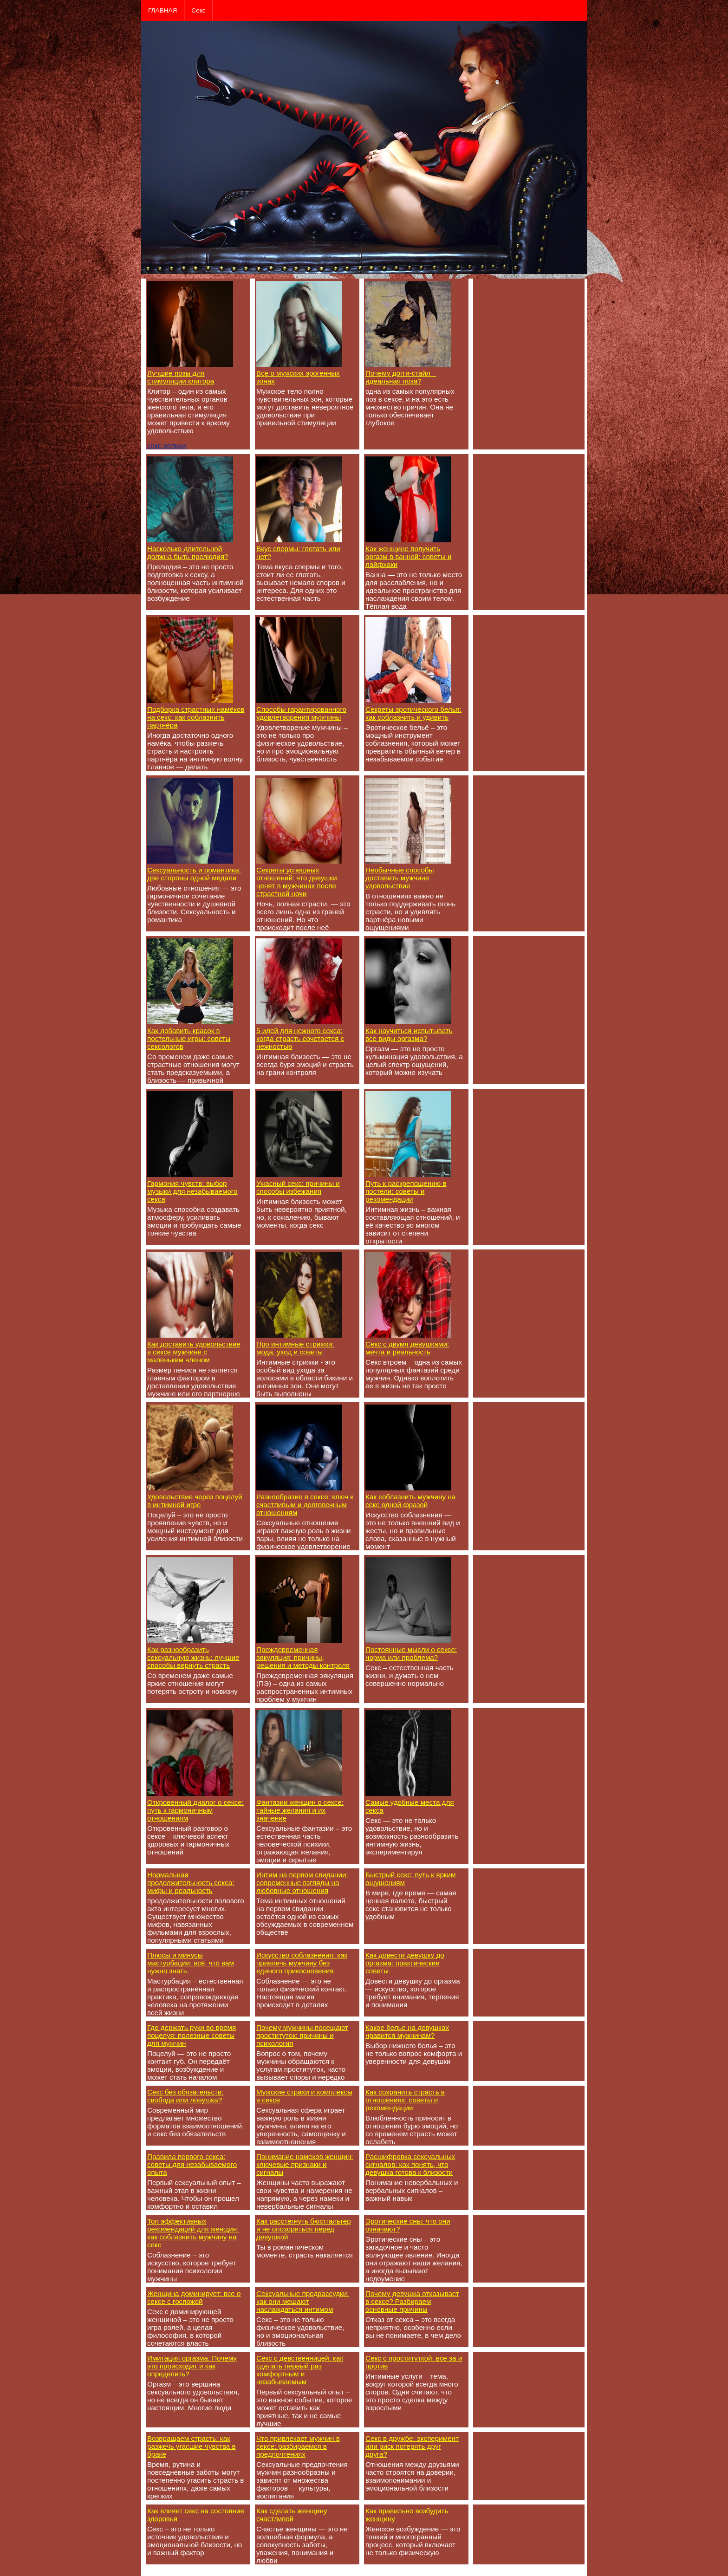 The height and width of the screenshot is (2576, 728). I want to click on Возвращаем страсть: как разжечь угасшие чувства в браке, so click(191, 2446).